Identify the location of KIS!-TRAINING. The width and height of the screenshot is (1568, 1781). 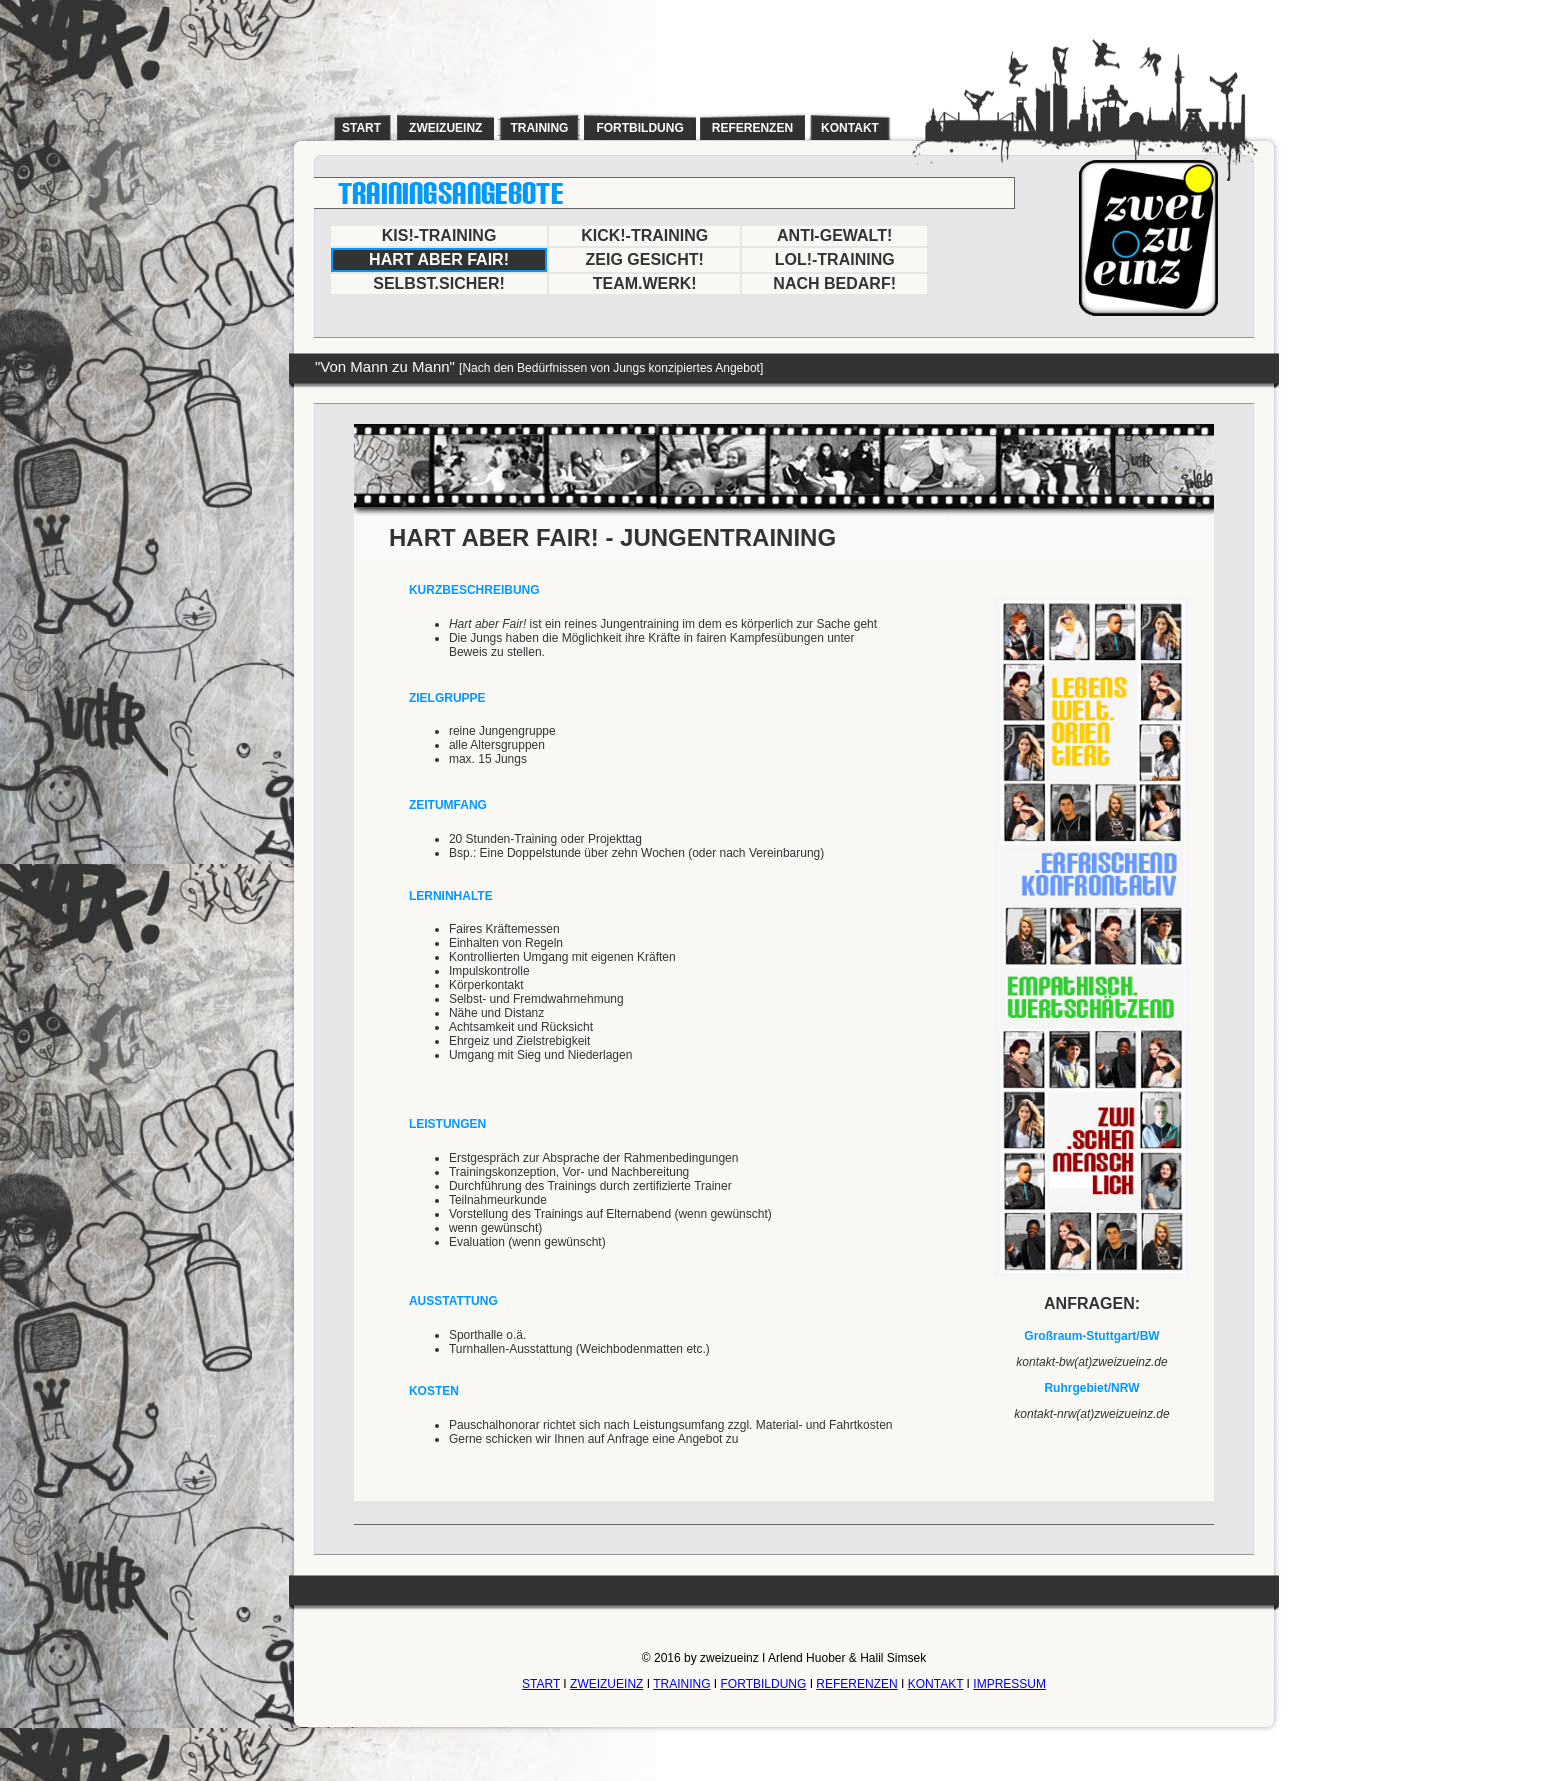
(439, 235).